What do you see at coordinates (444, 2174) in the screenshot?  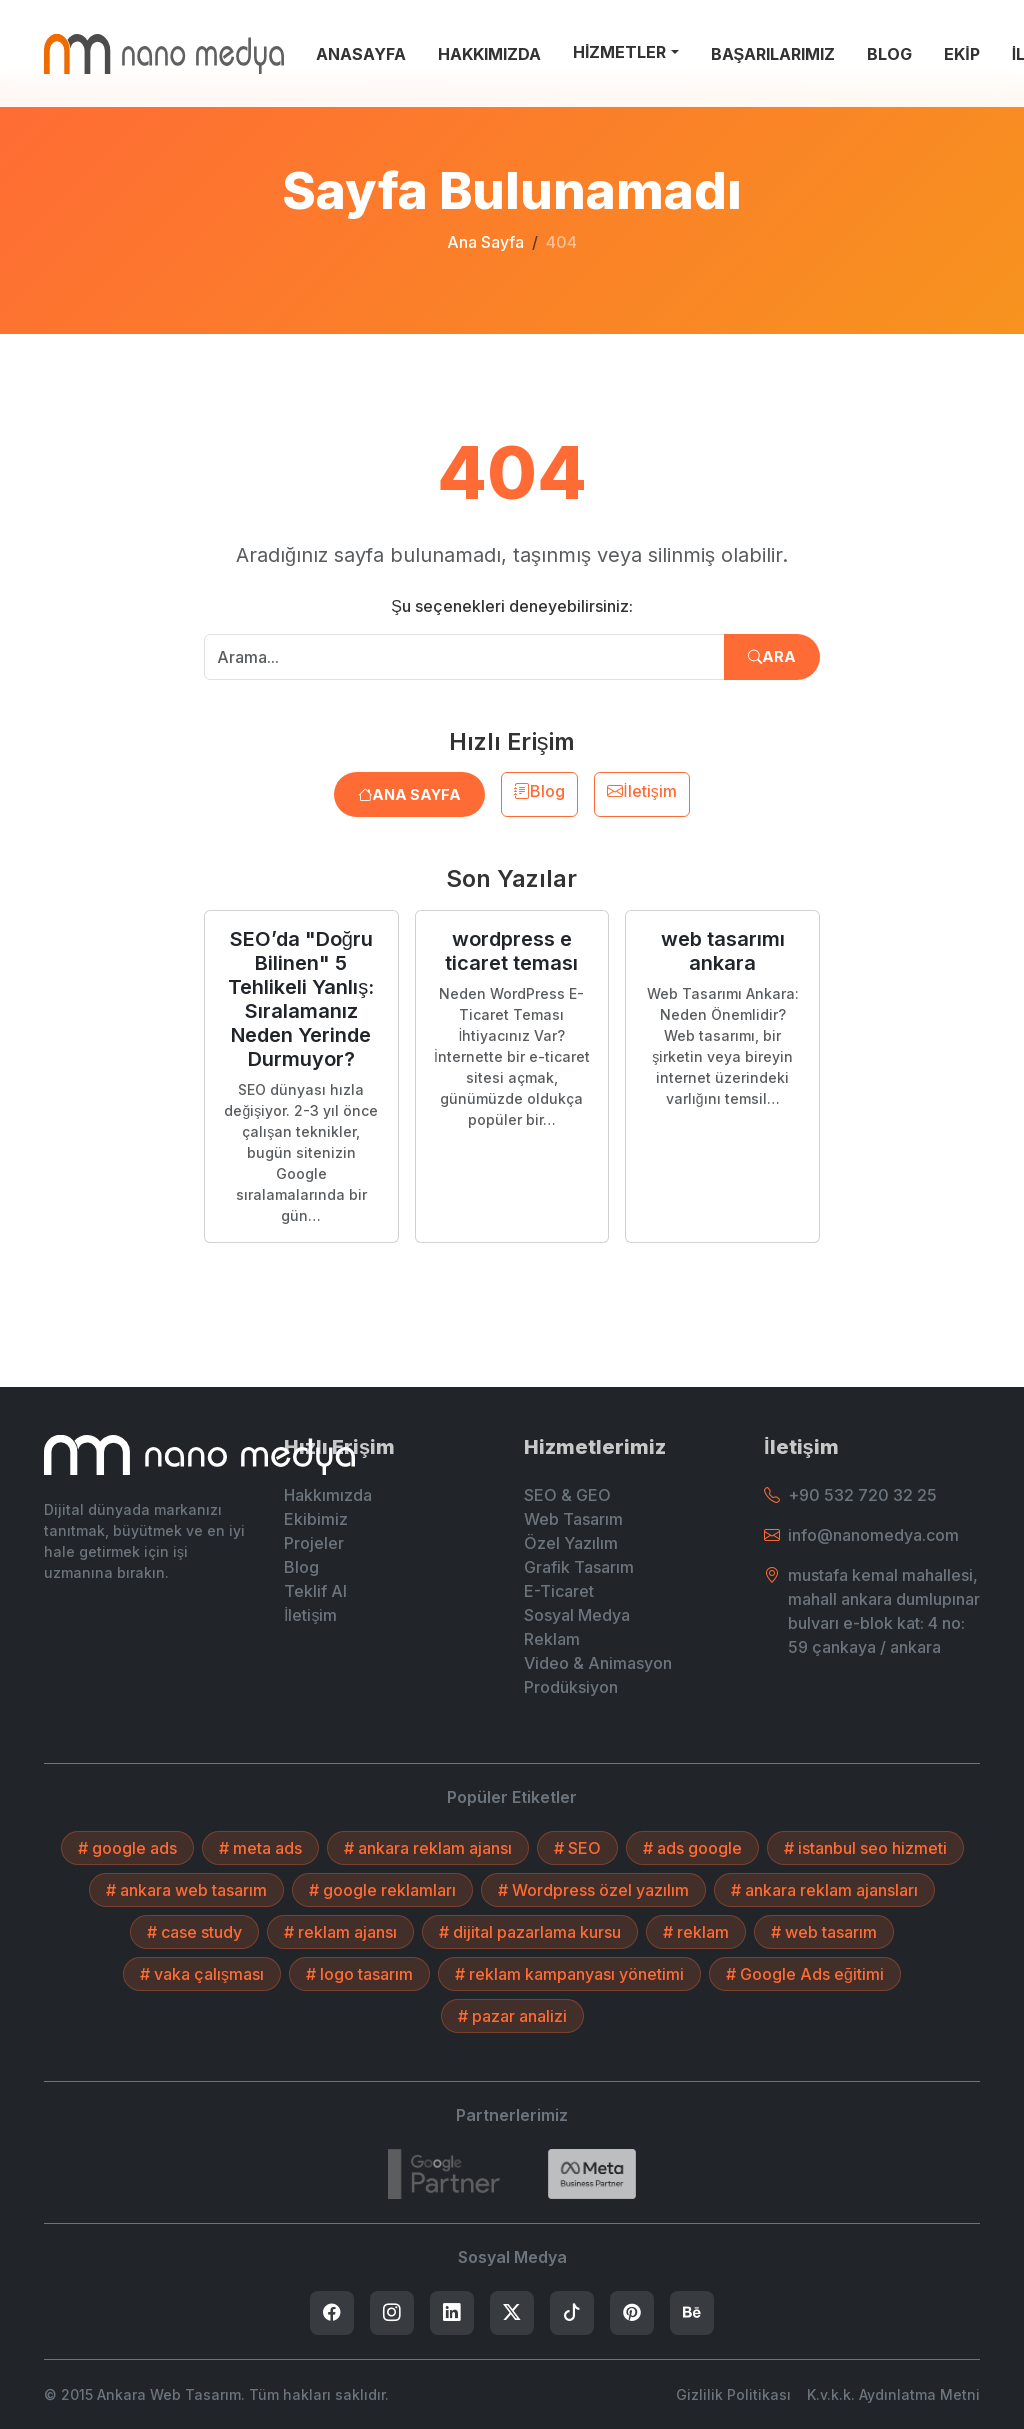 I see `[7432787215]` at bounding box center [444, 2174].